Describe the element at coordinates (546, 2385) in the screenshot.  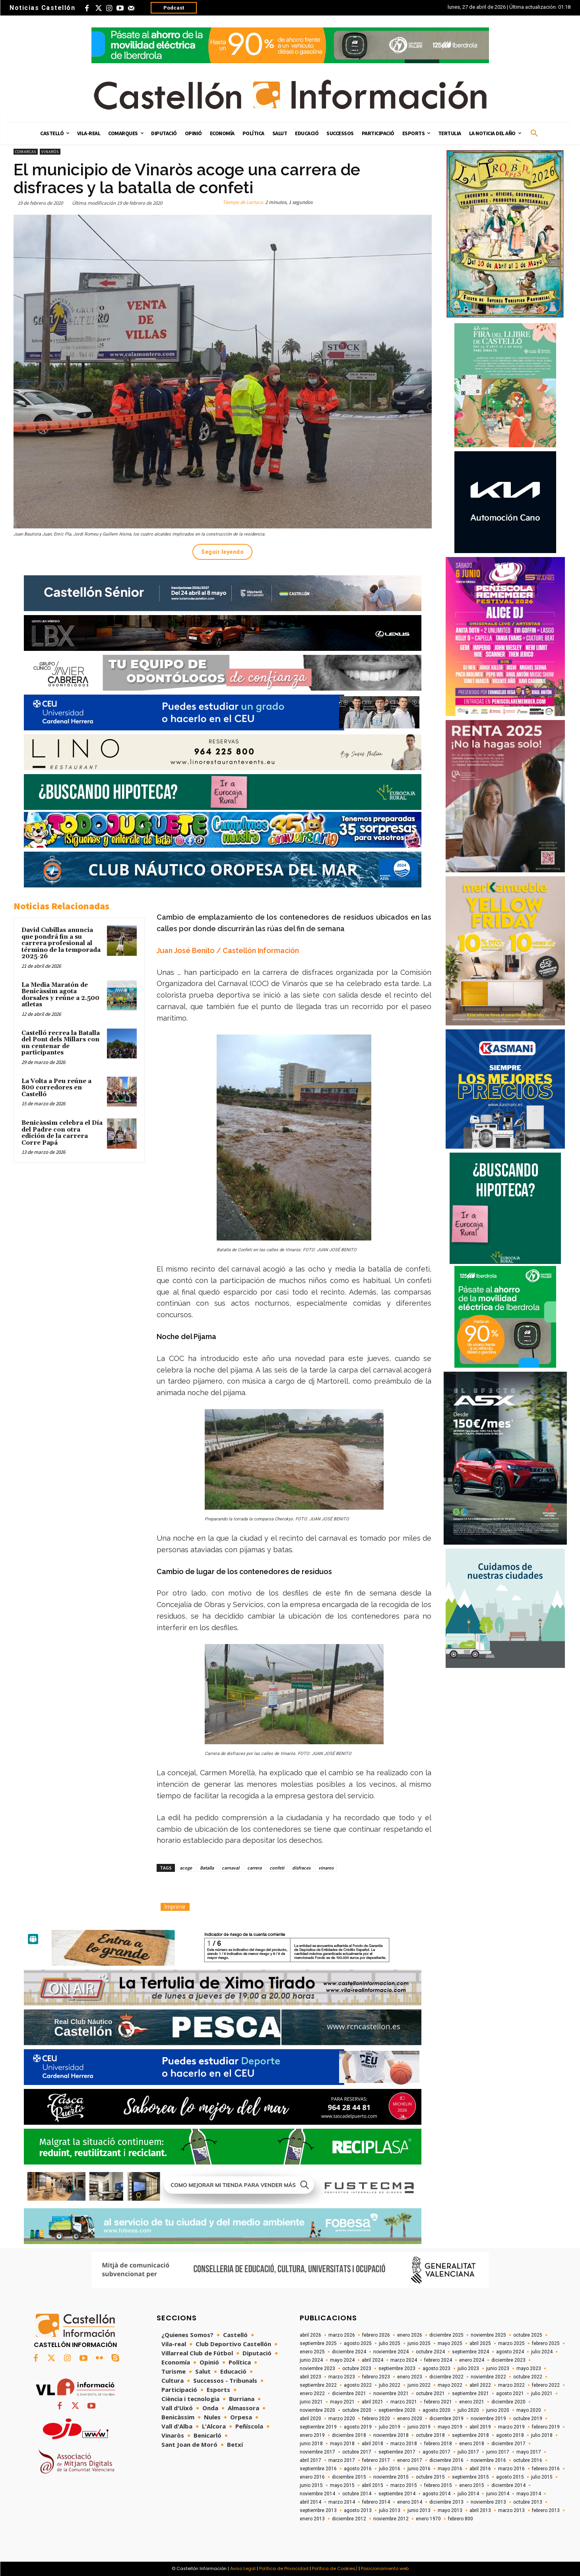
I see `febrero 2022` at that location.